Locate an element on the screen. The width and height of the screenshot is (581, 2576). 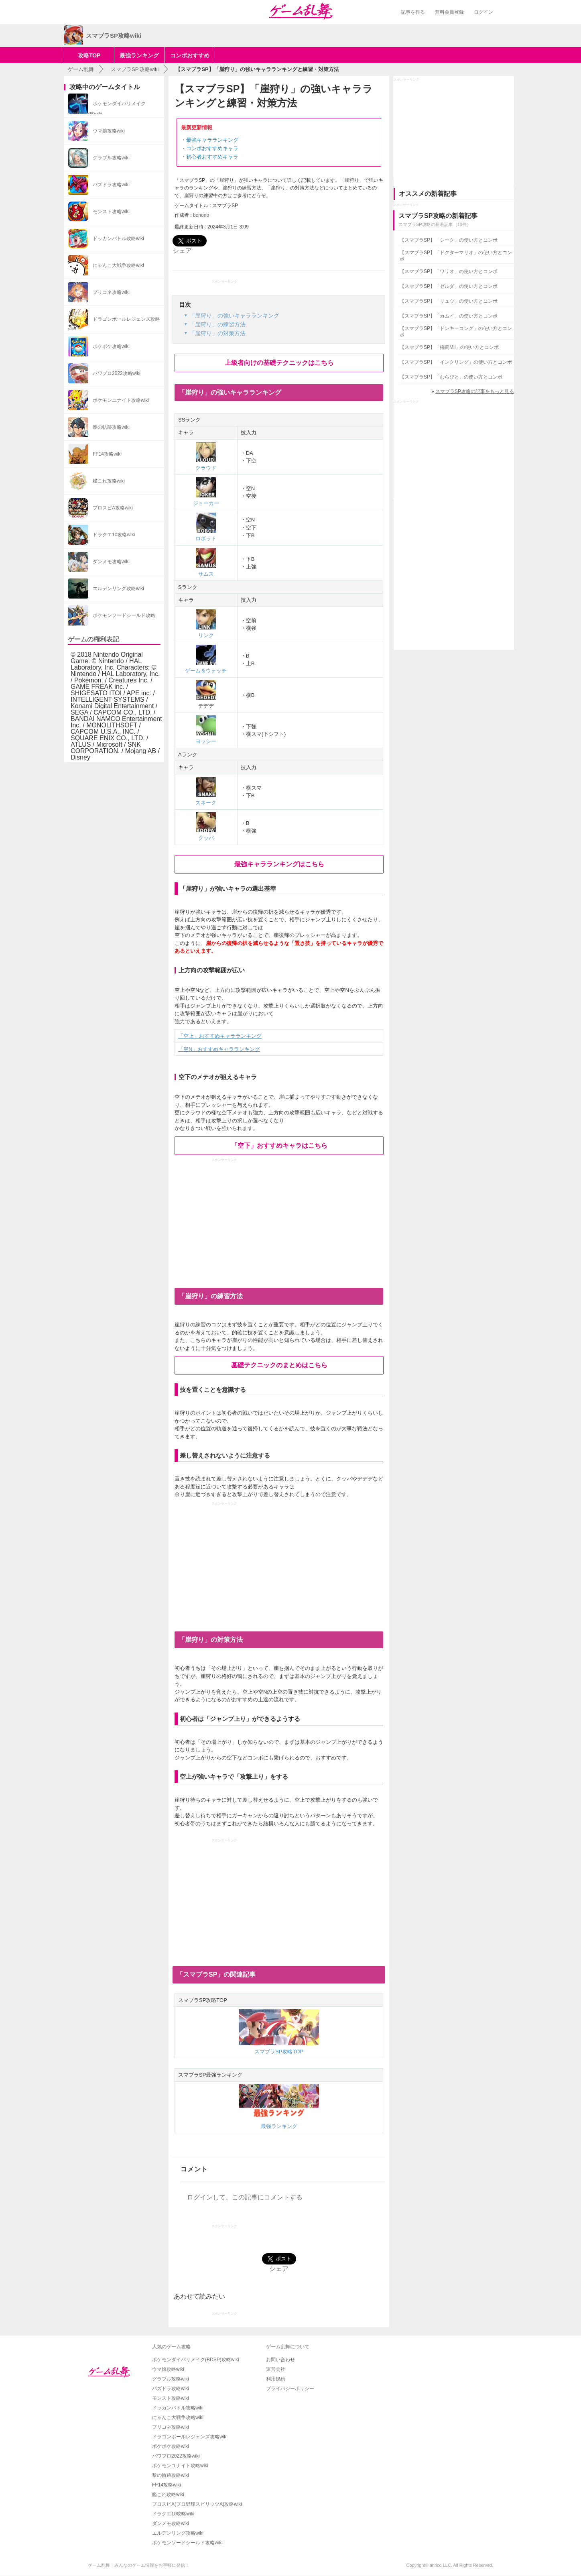
【スマブラSP】「カムイ」の使い方とコンボ is located at coordinates (449, 316).